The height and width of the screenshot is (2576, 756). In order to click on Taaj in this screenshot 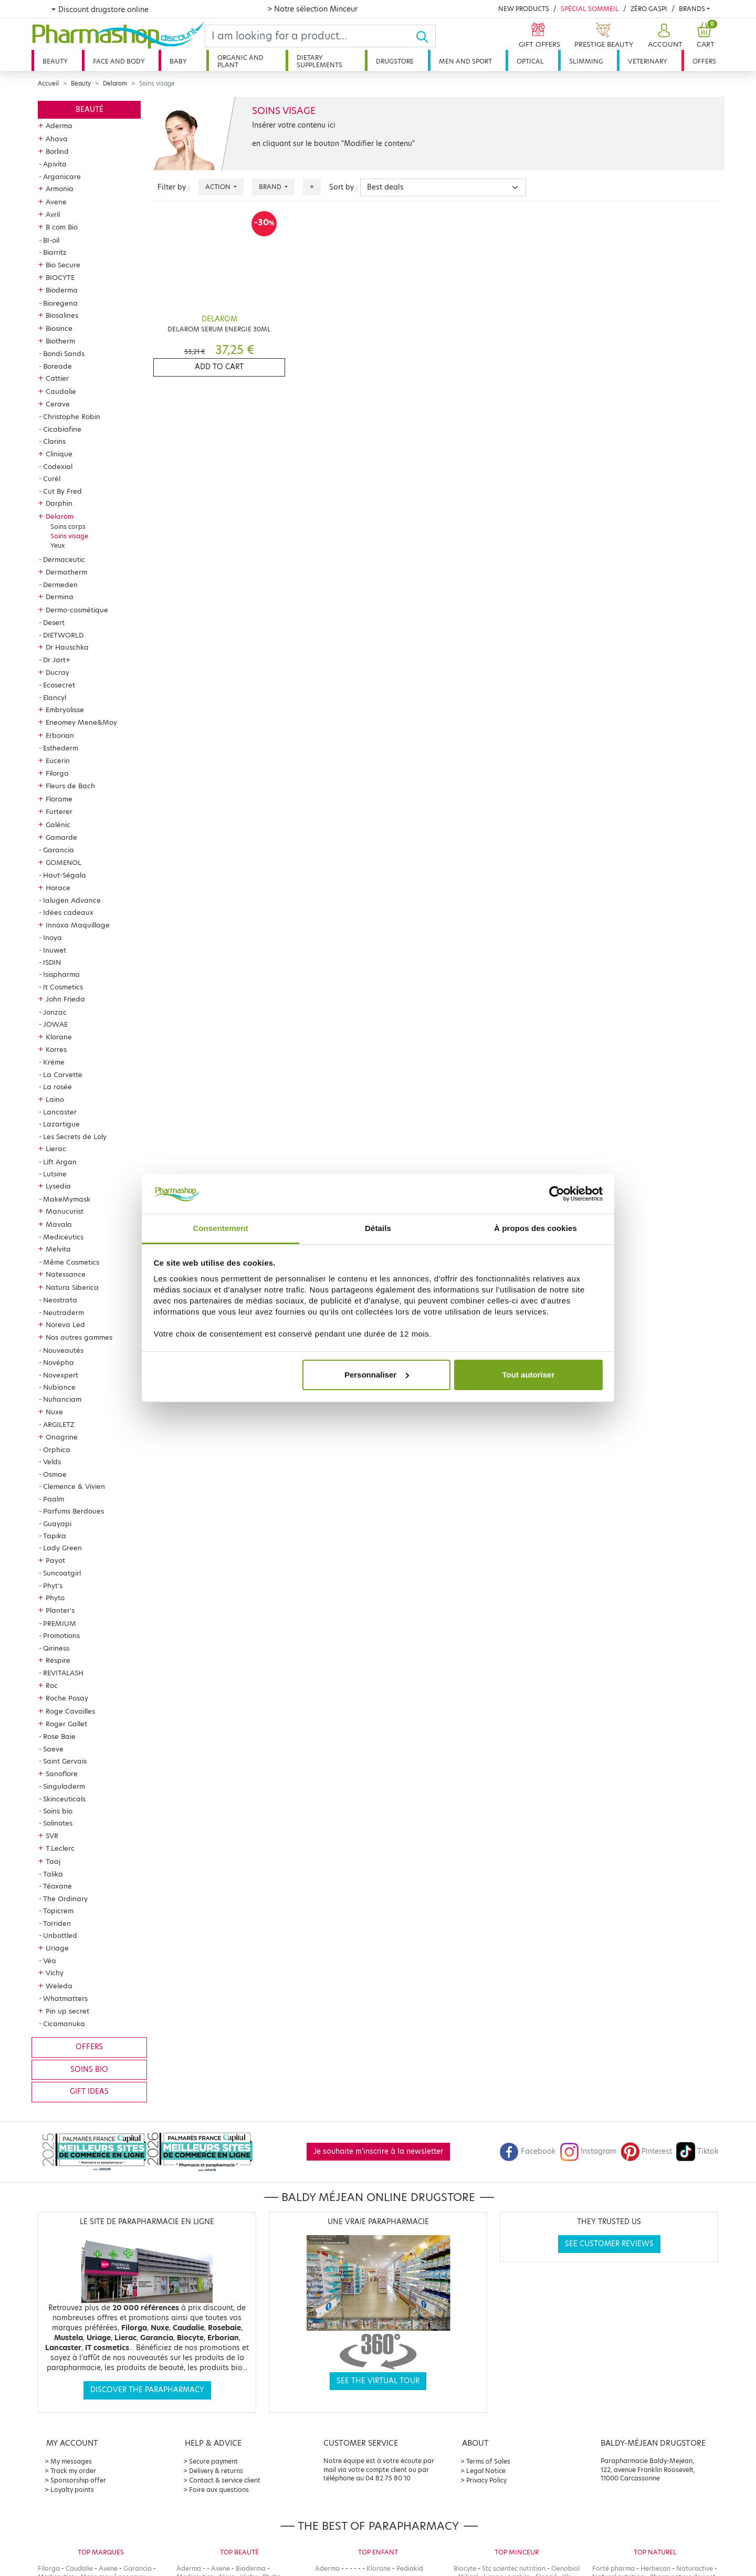, I will do `click(53, 1861)`.